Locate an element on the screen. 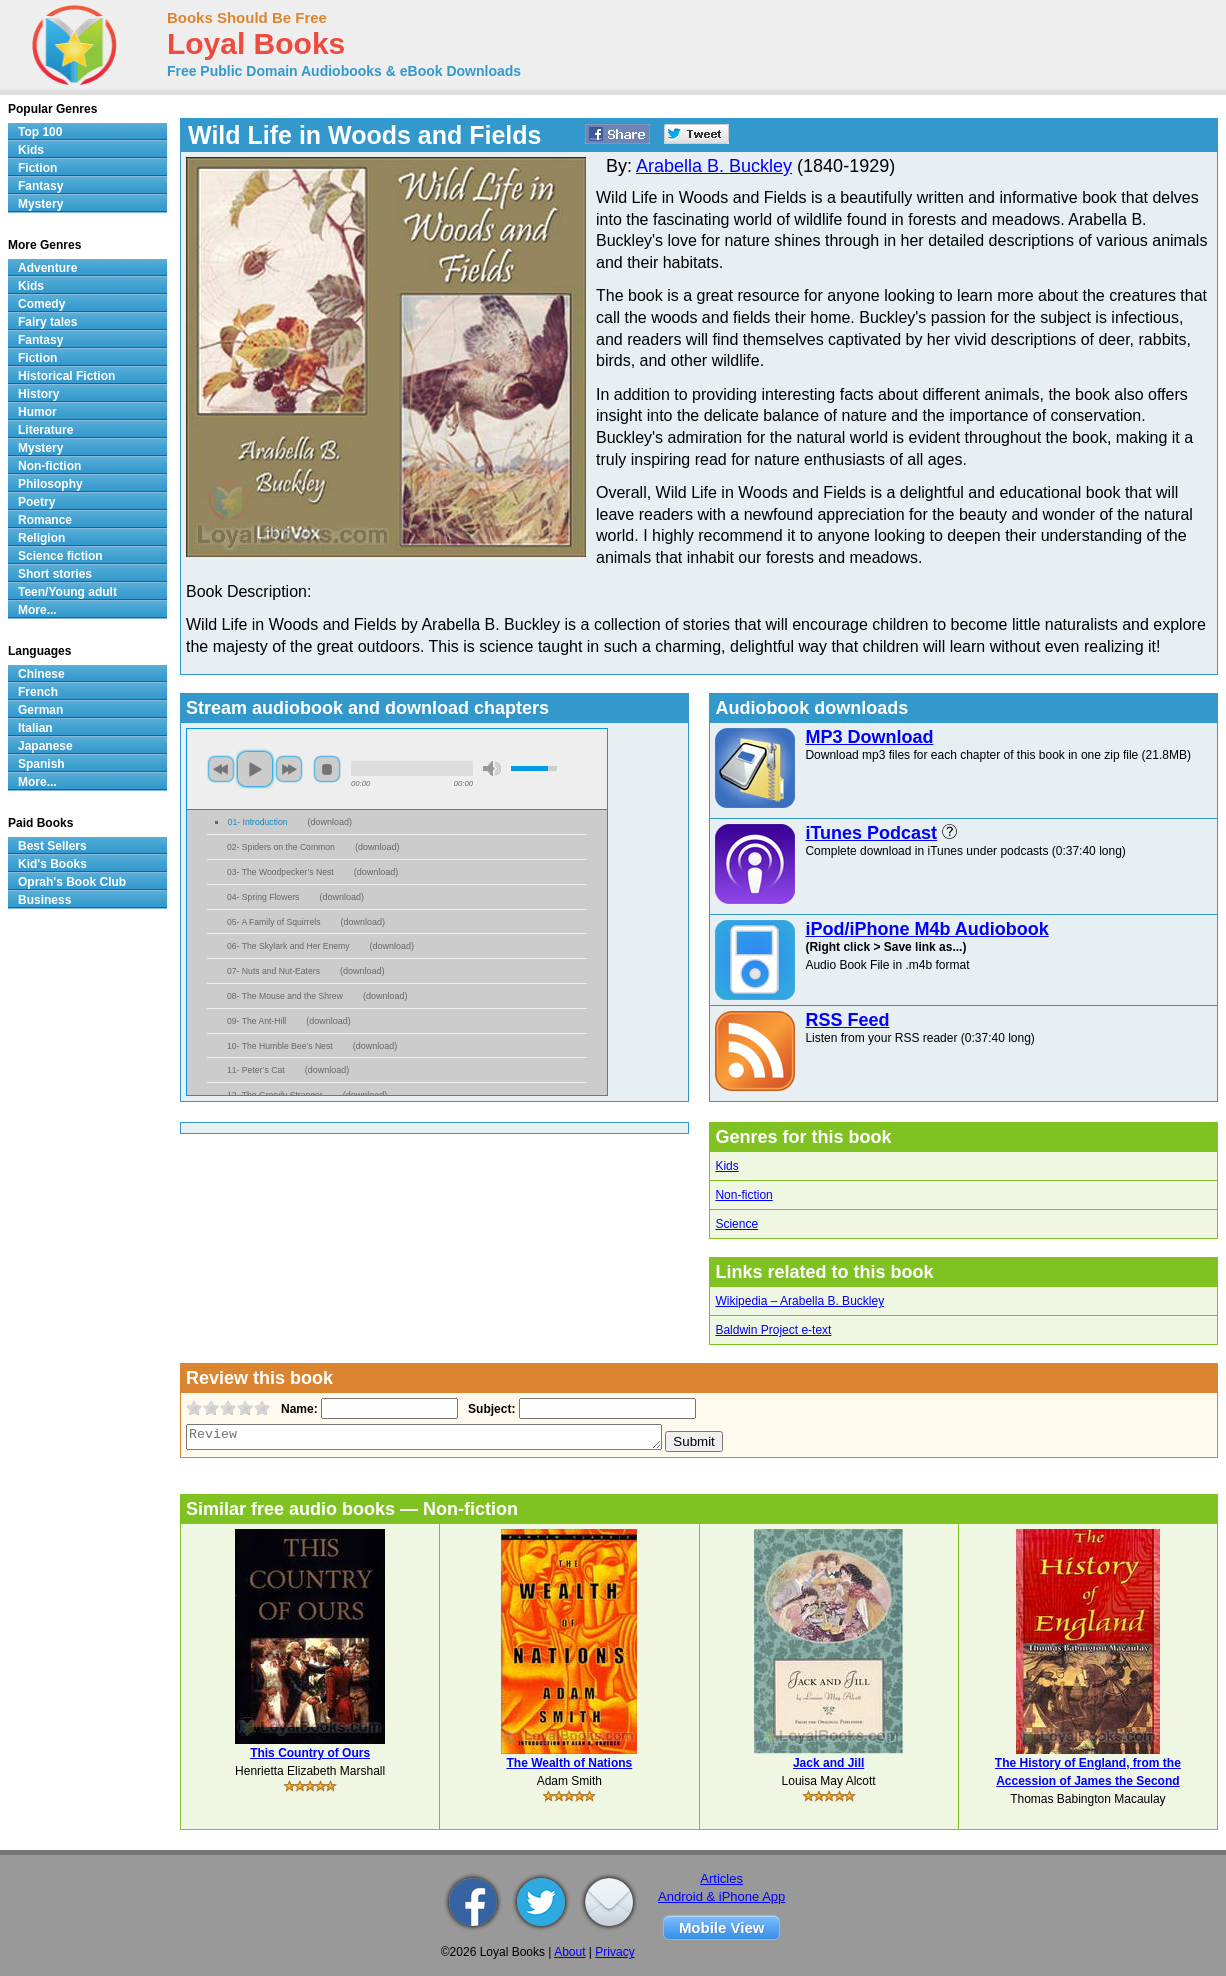  Religion is located at coordinates (41, 538).